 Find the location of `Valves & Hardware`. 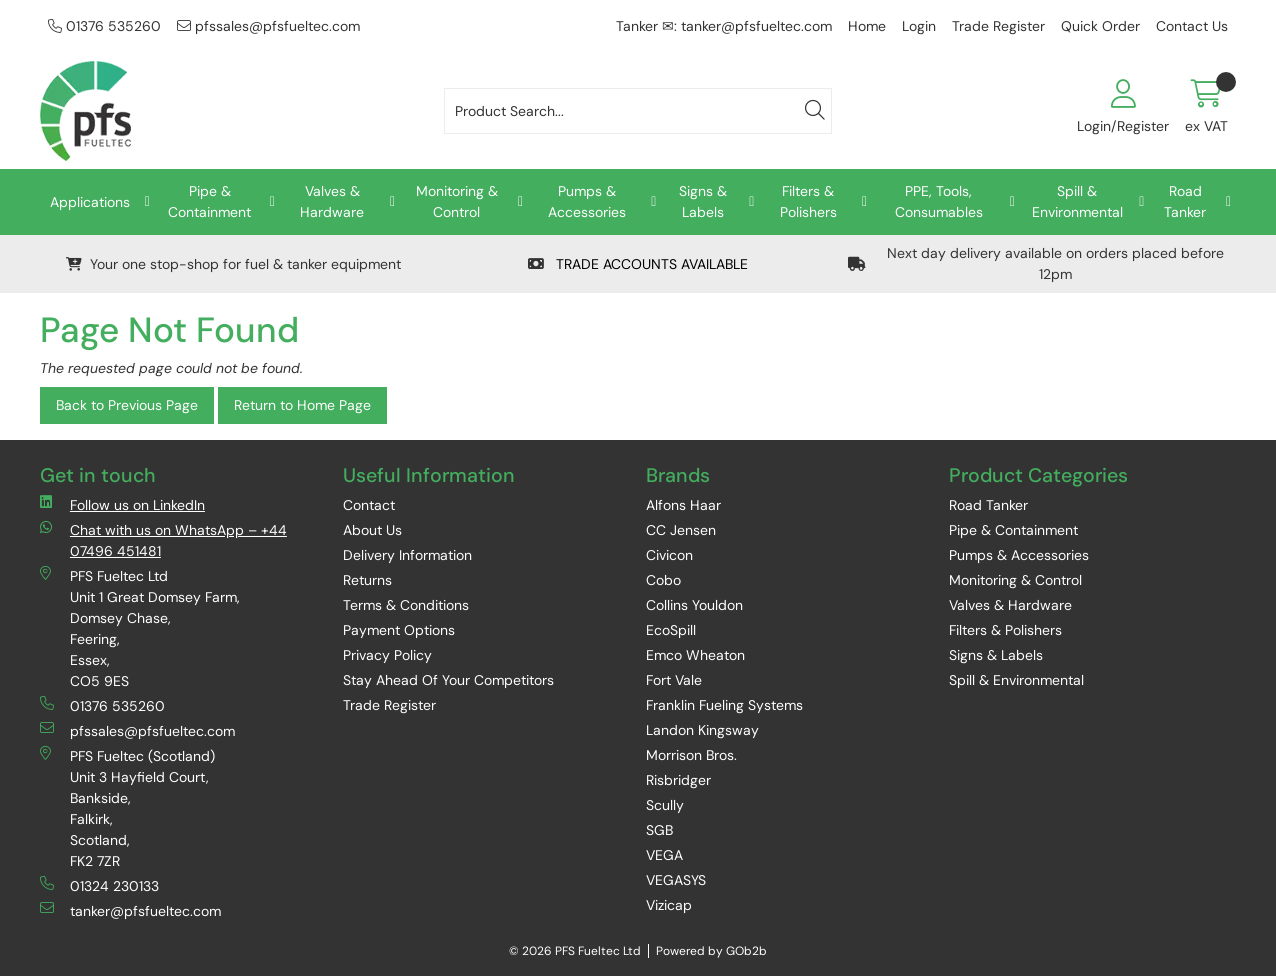

Valves & Hardware is located at coordinates (332, 201).